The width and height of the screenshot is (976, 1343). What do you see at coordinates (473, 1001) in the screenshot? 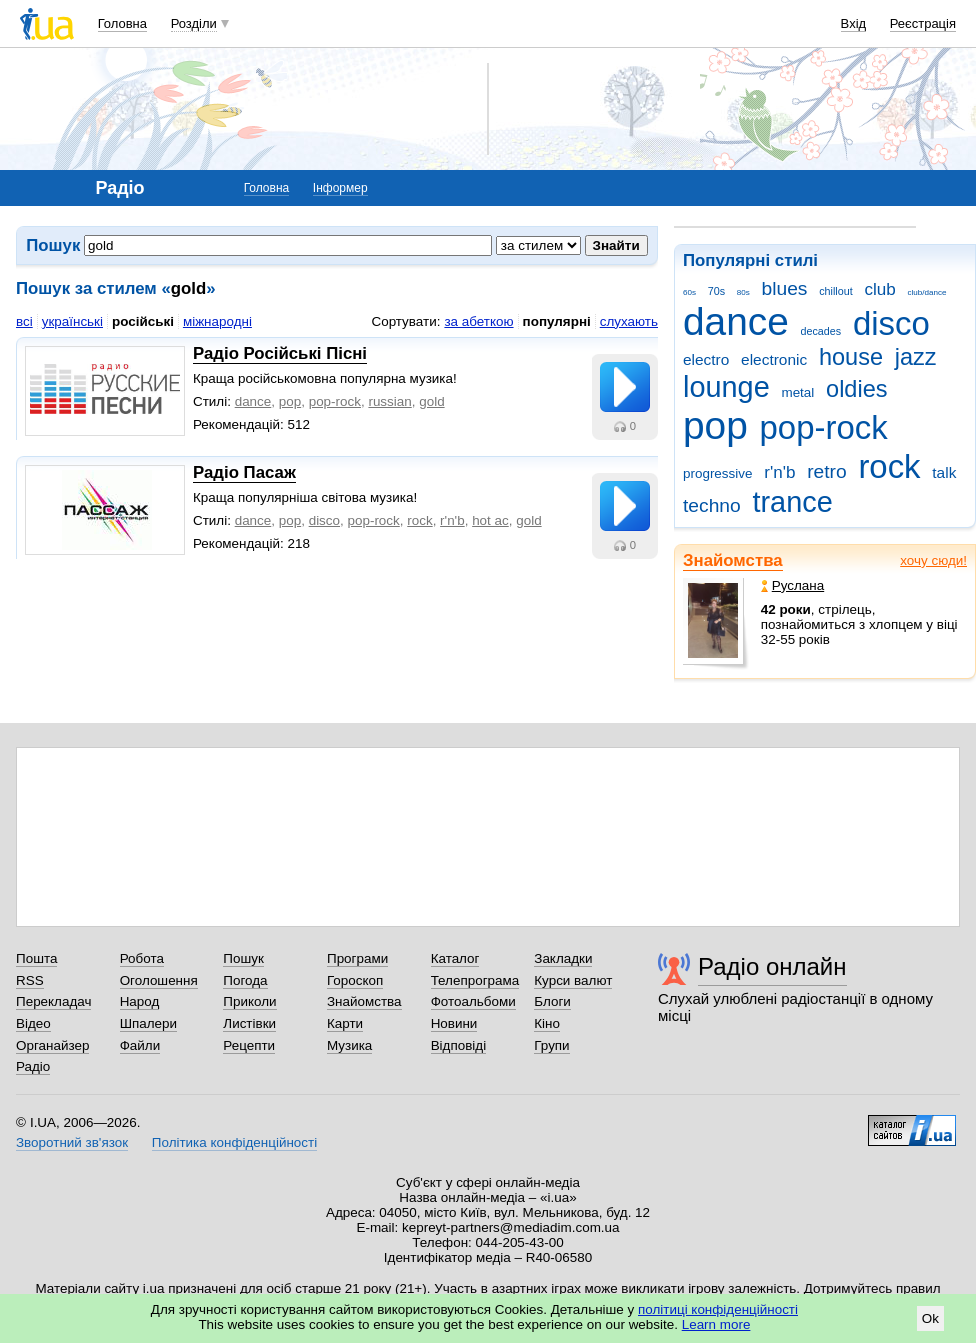
I see `Фотоальбоми` at bounding box center [473, 1001].